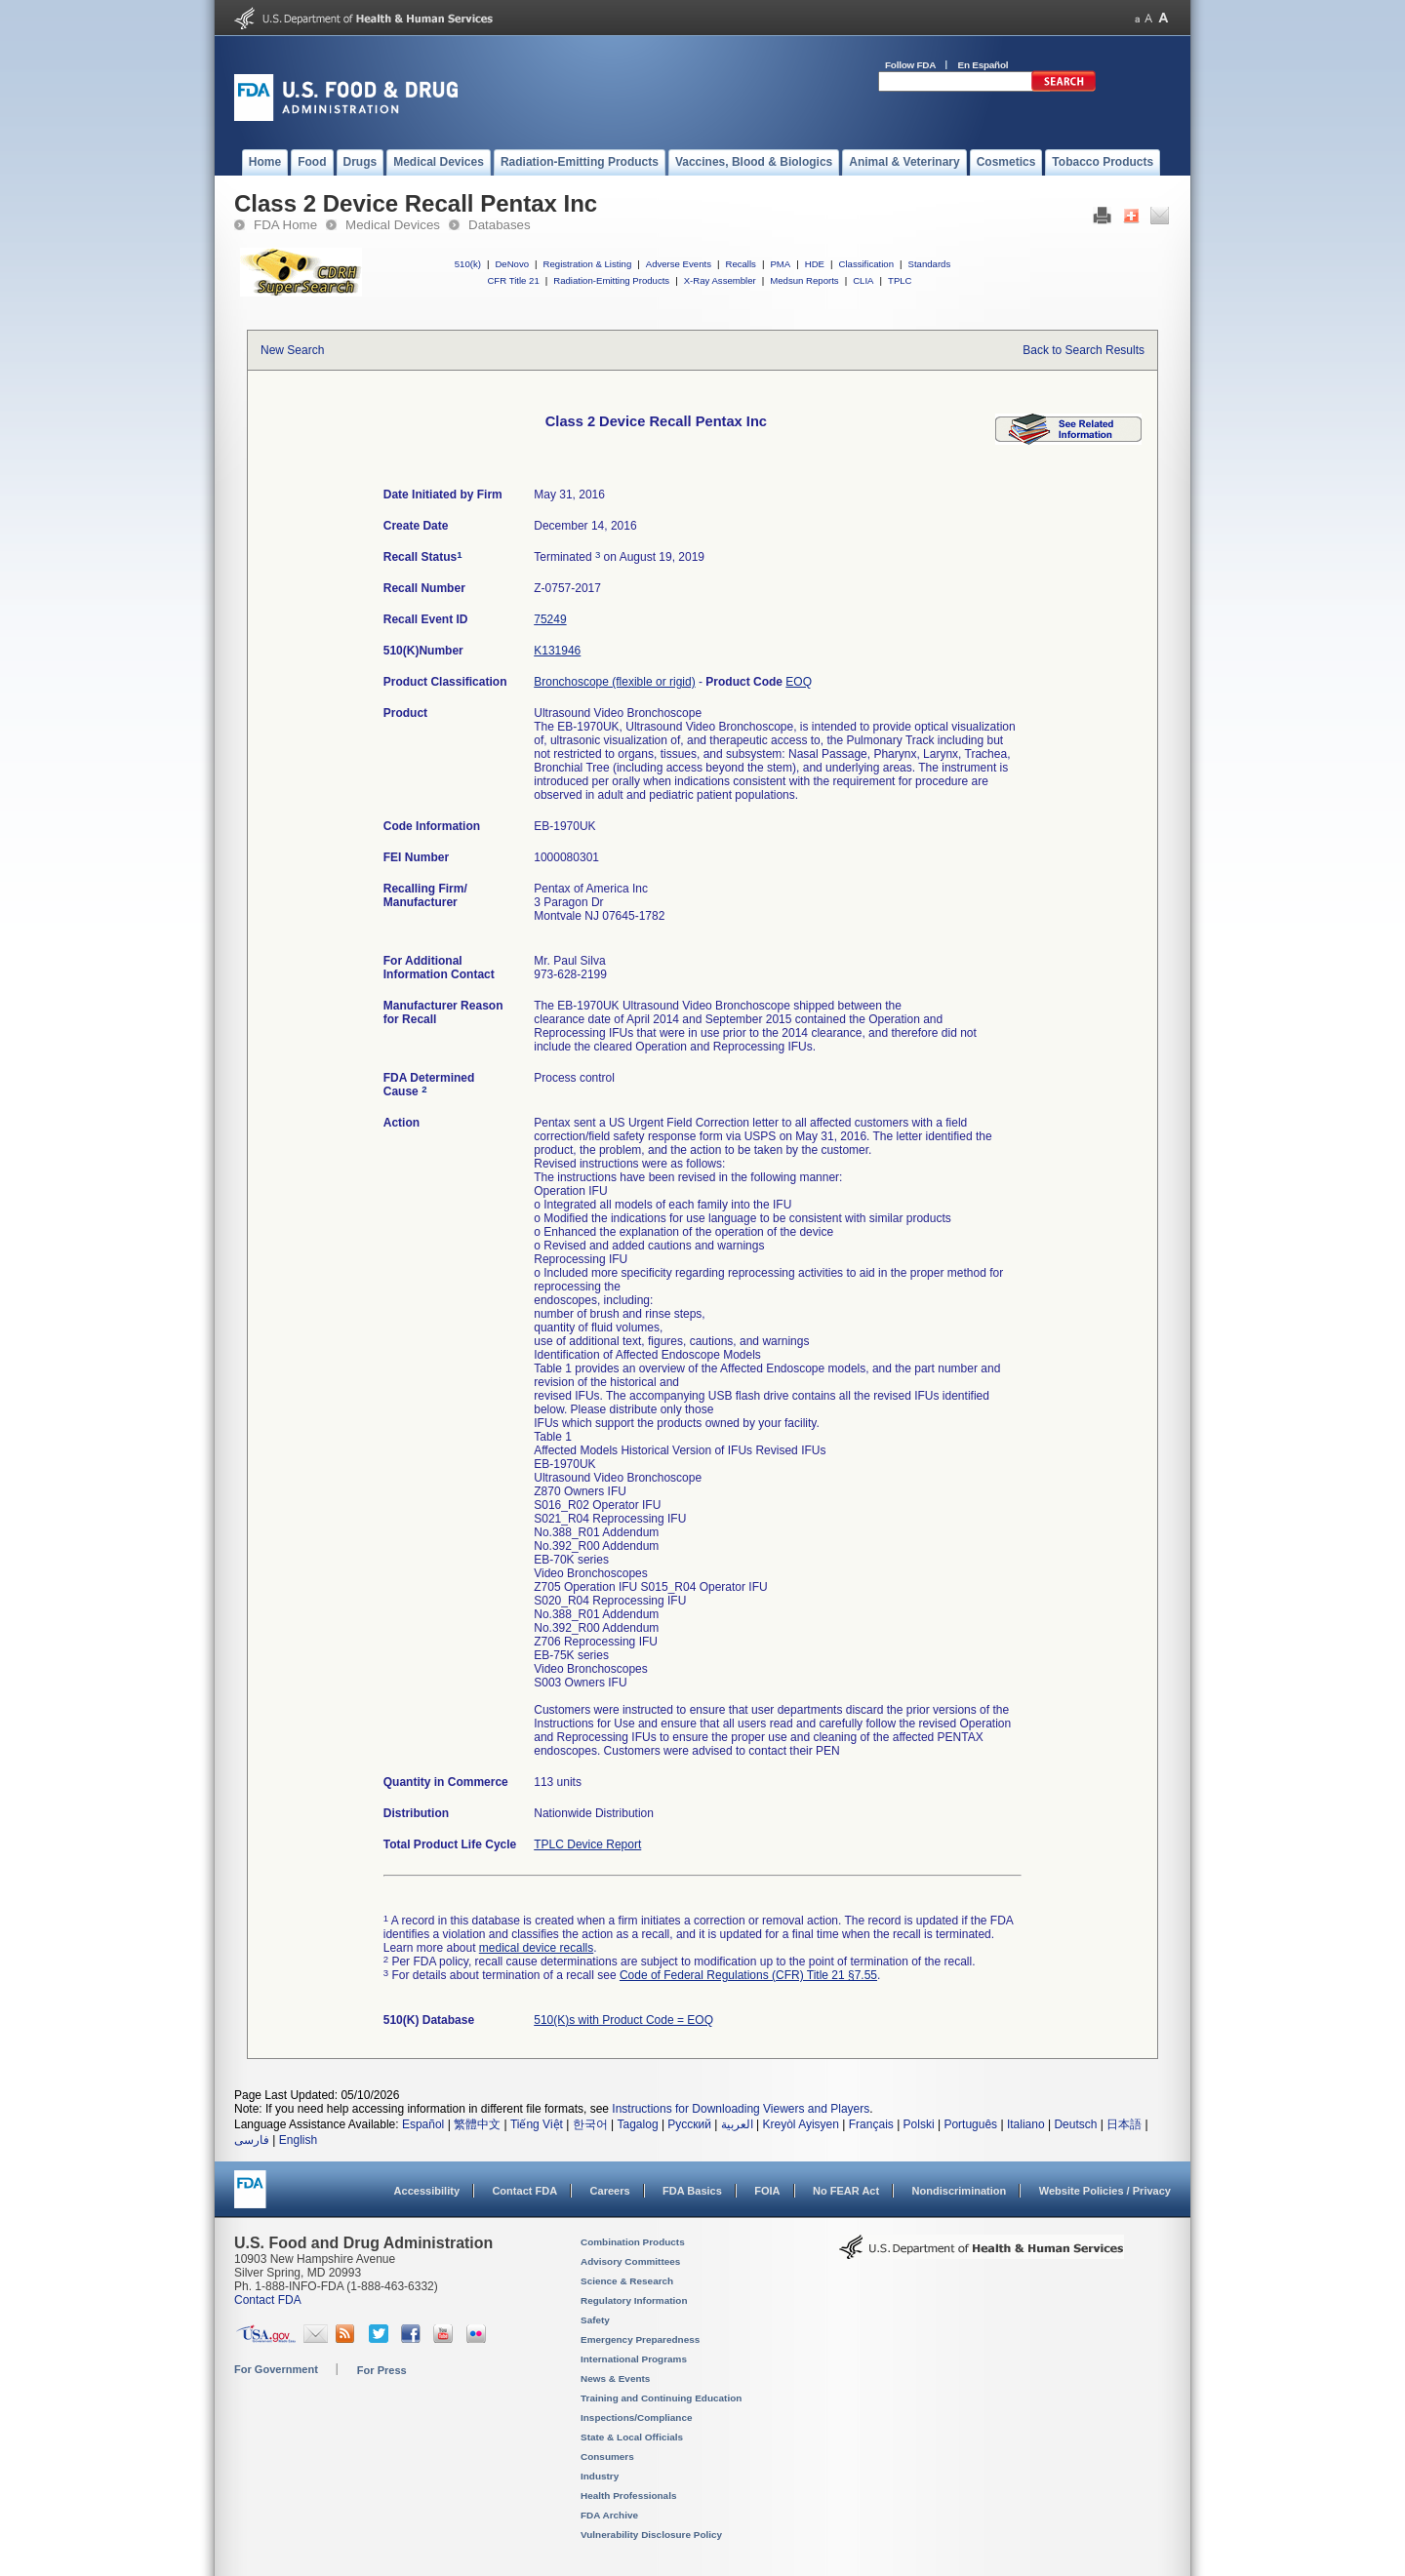 This screenshot has width=1405, height=2576. What do you see at coordinates (689, 2124) in the screenshot?
I see `Русский` at bounding box center [689, 2124].